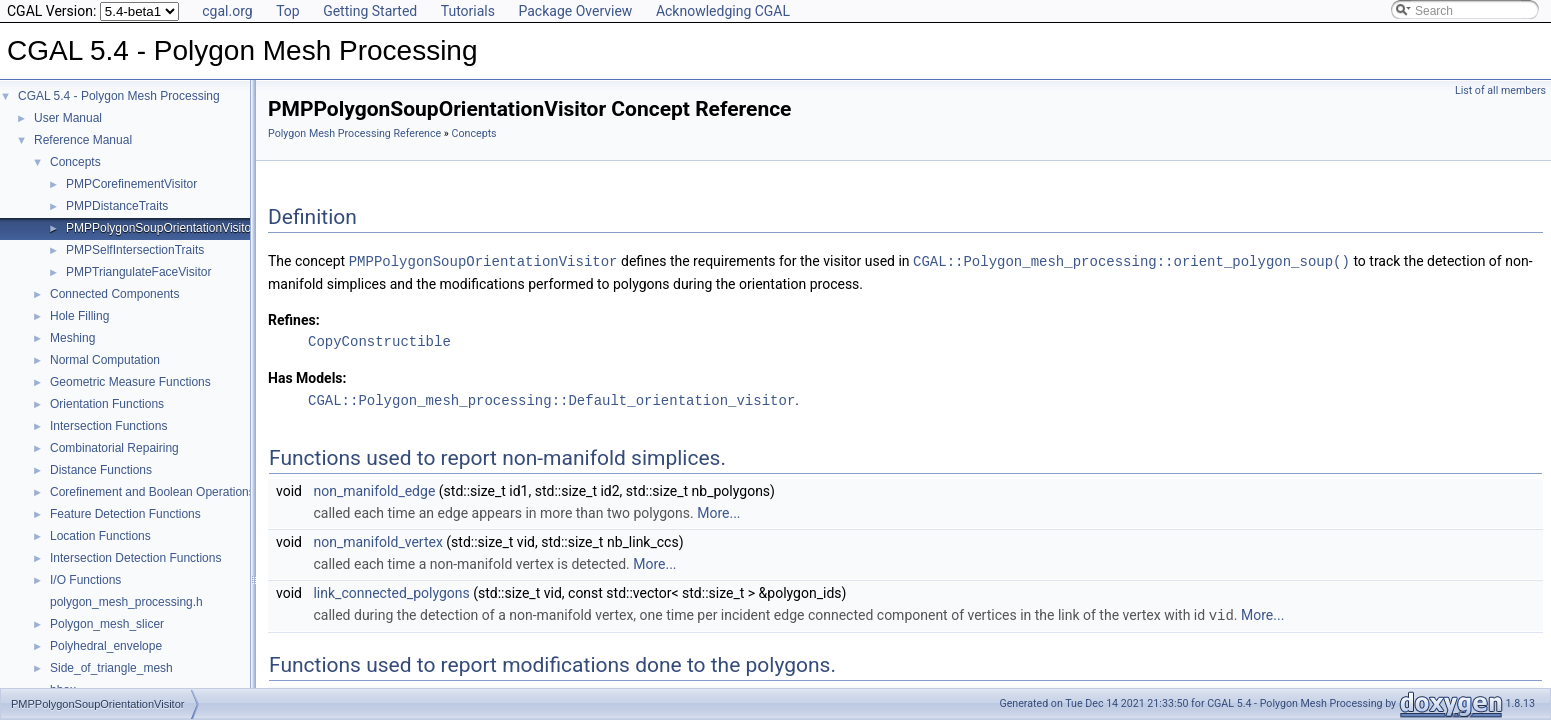  I want to click on User Manual, so click(68, 118).